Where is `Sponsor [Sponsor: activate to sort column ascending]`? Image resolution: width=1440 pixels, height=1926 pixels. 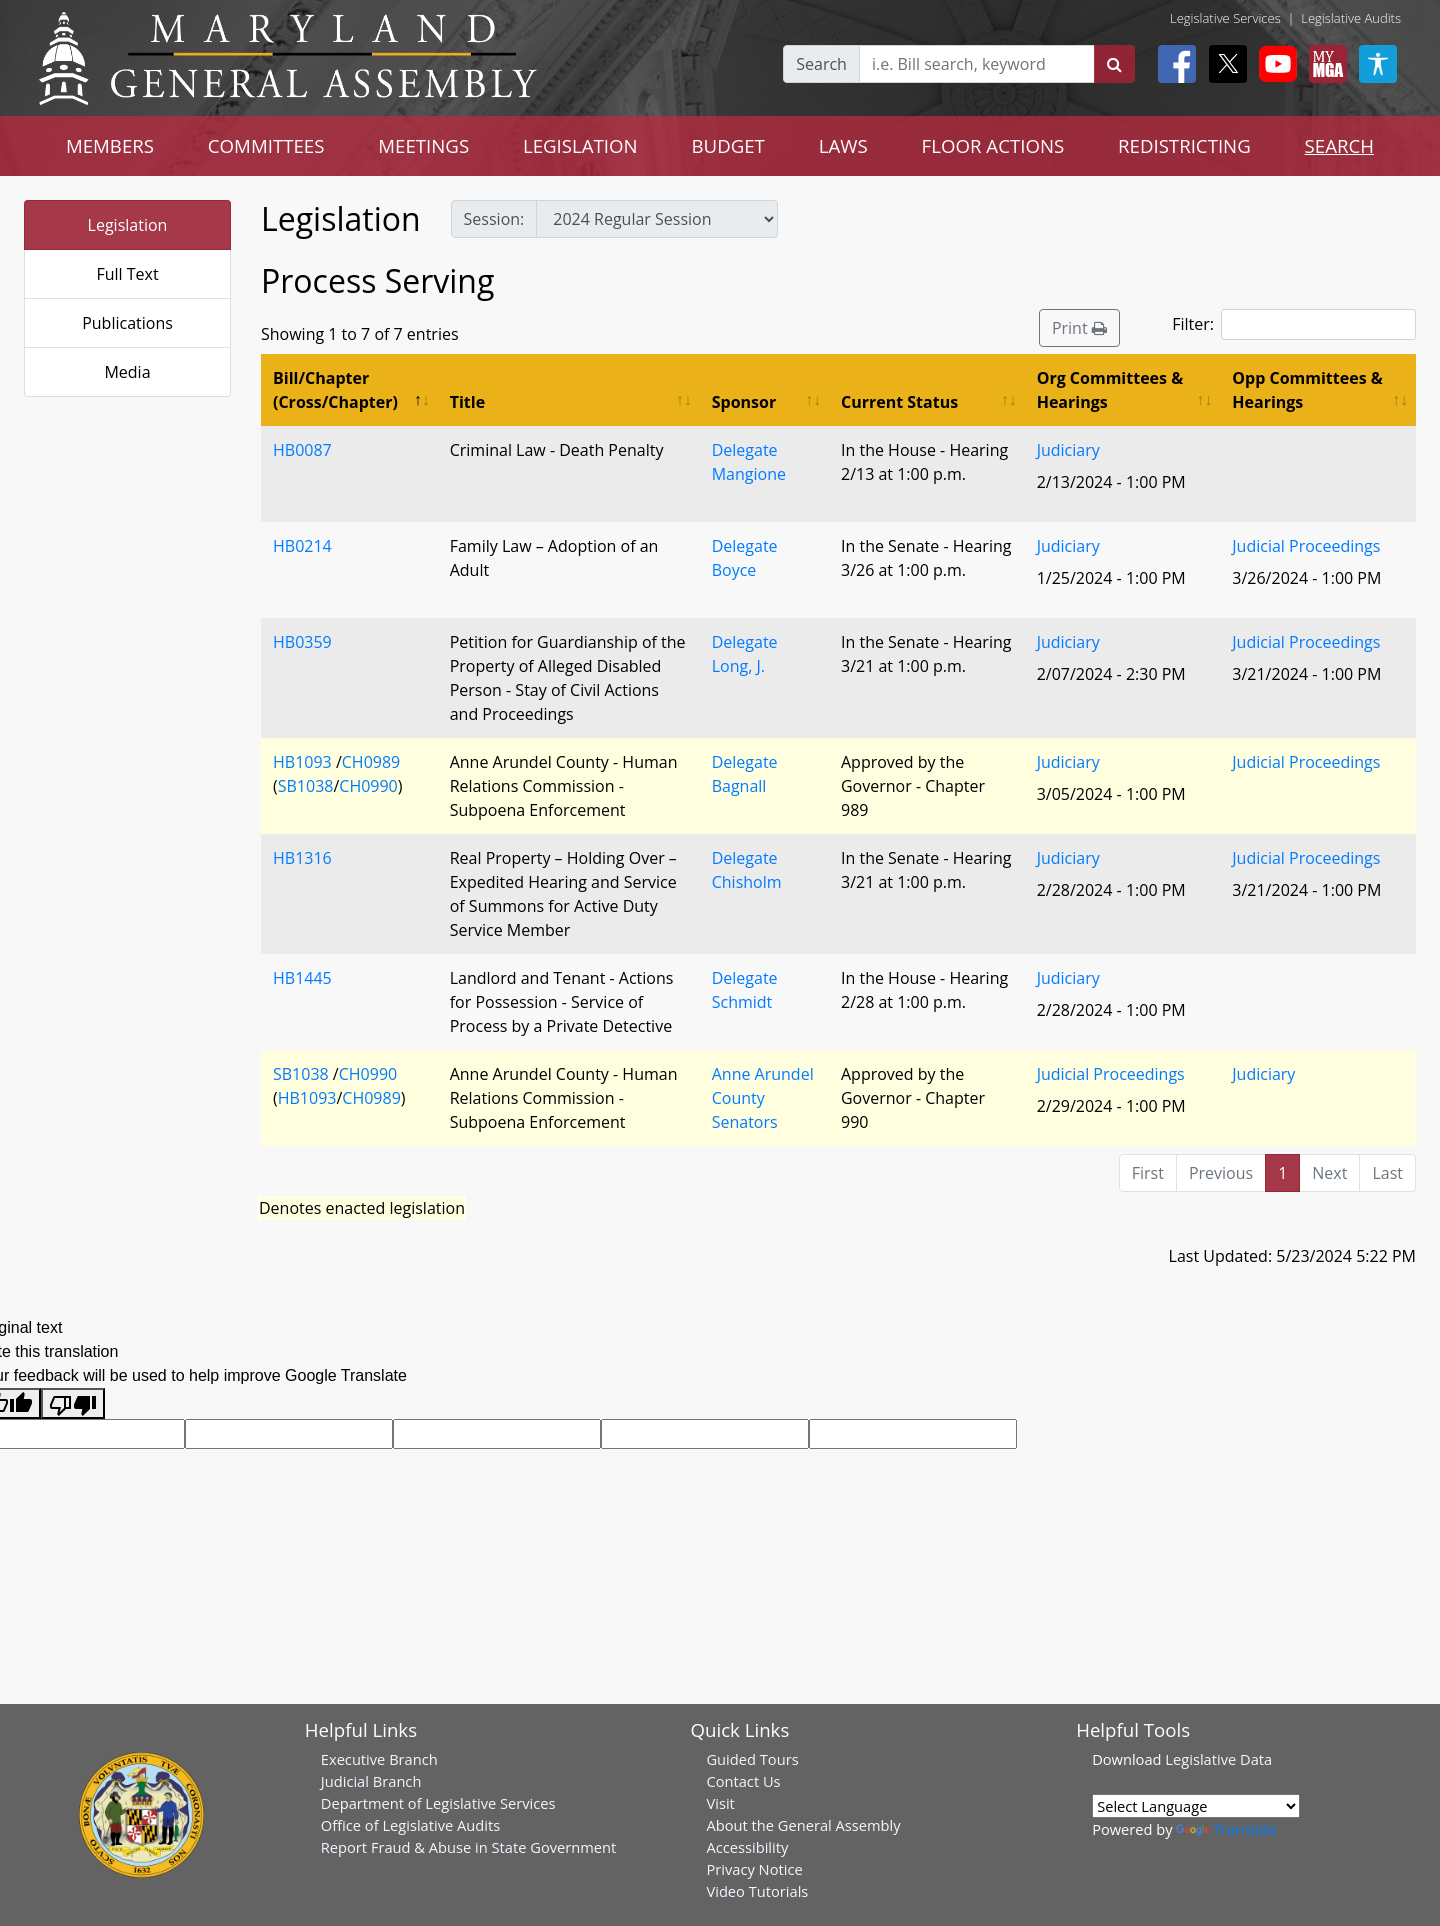
Sponsor [Sponsor: activate to sort column ascending] is located at coordinates (744, 402).